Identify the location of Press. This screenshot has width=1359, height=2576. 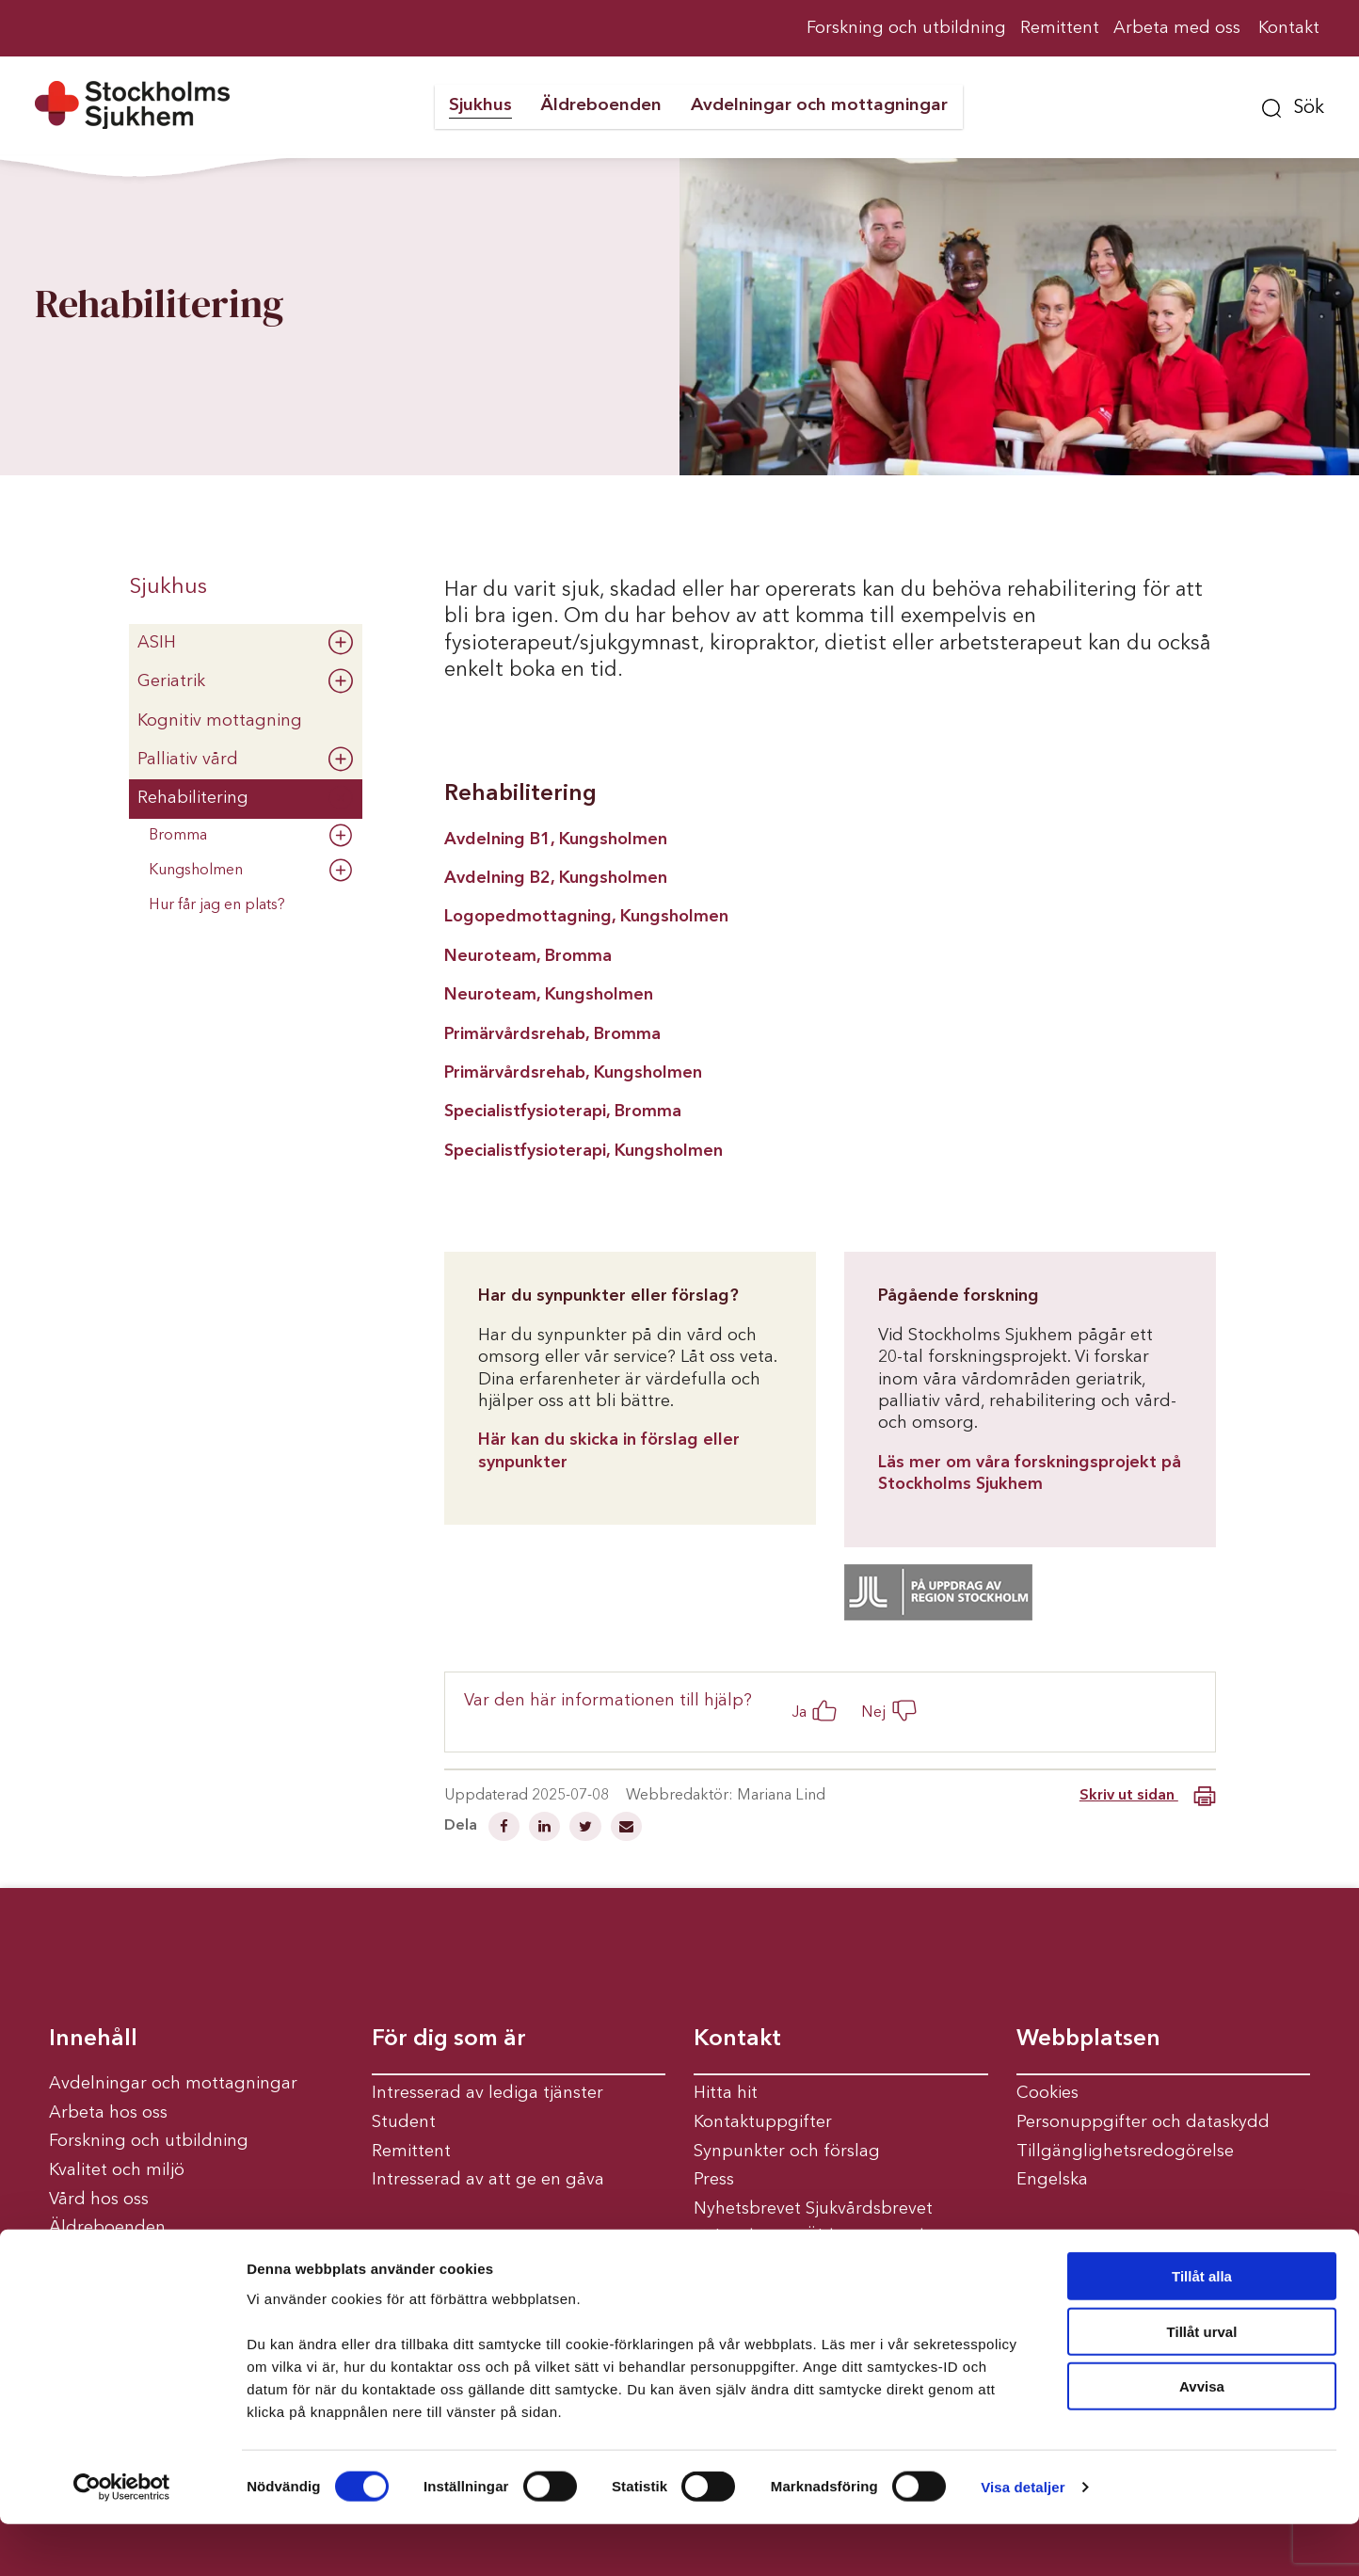
(714, 2179).